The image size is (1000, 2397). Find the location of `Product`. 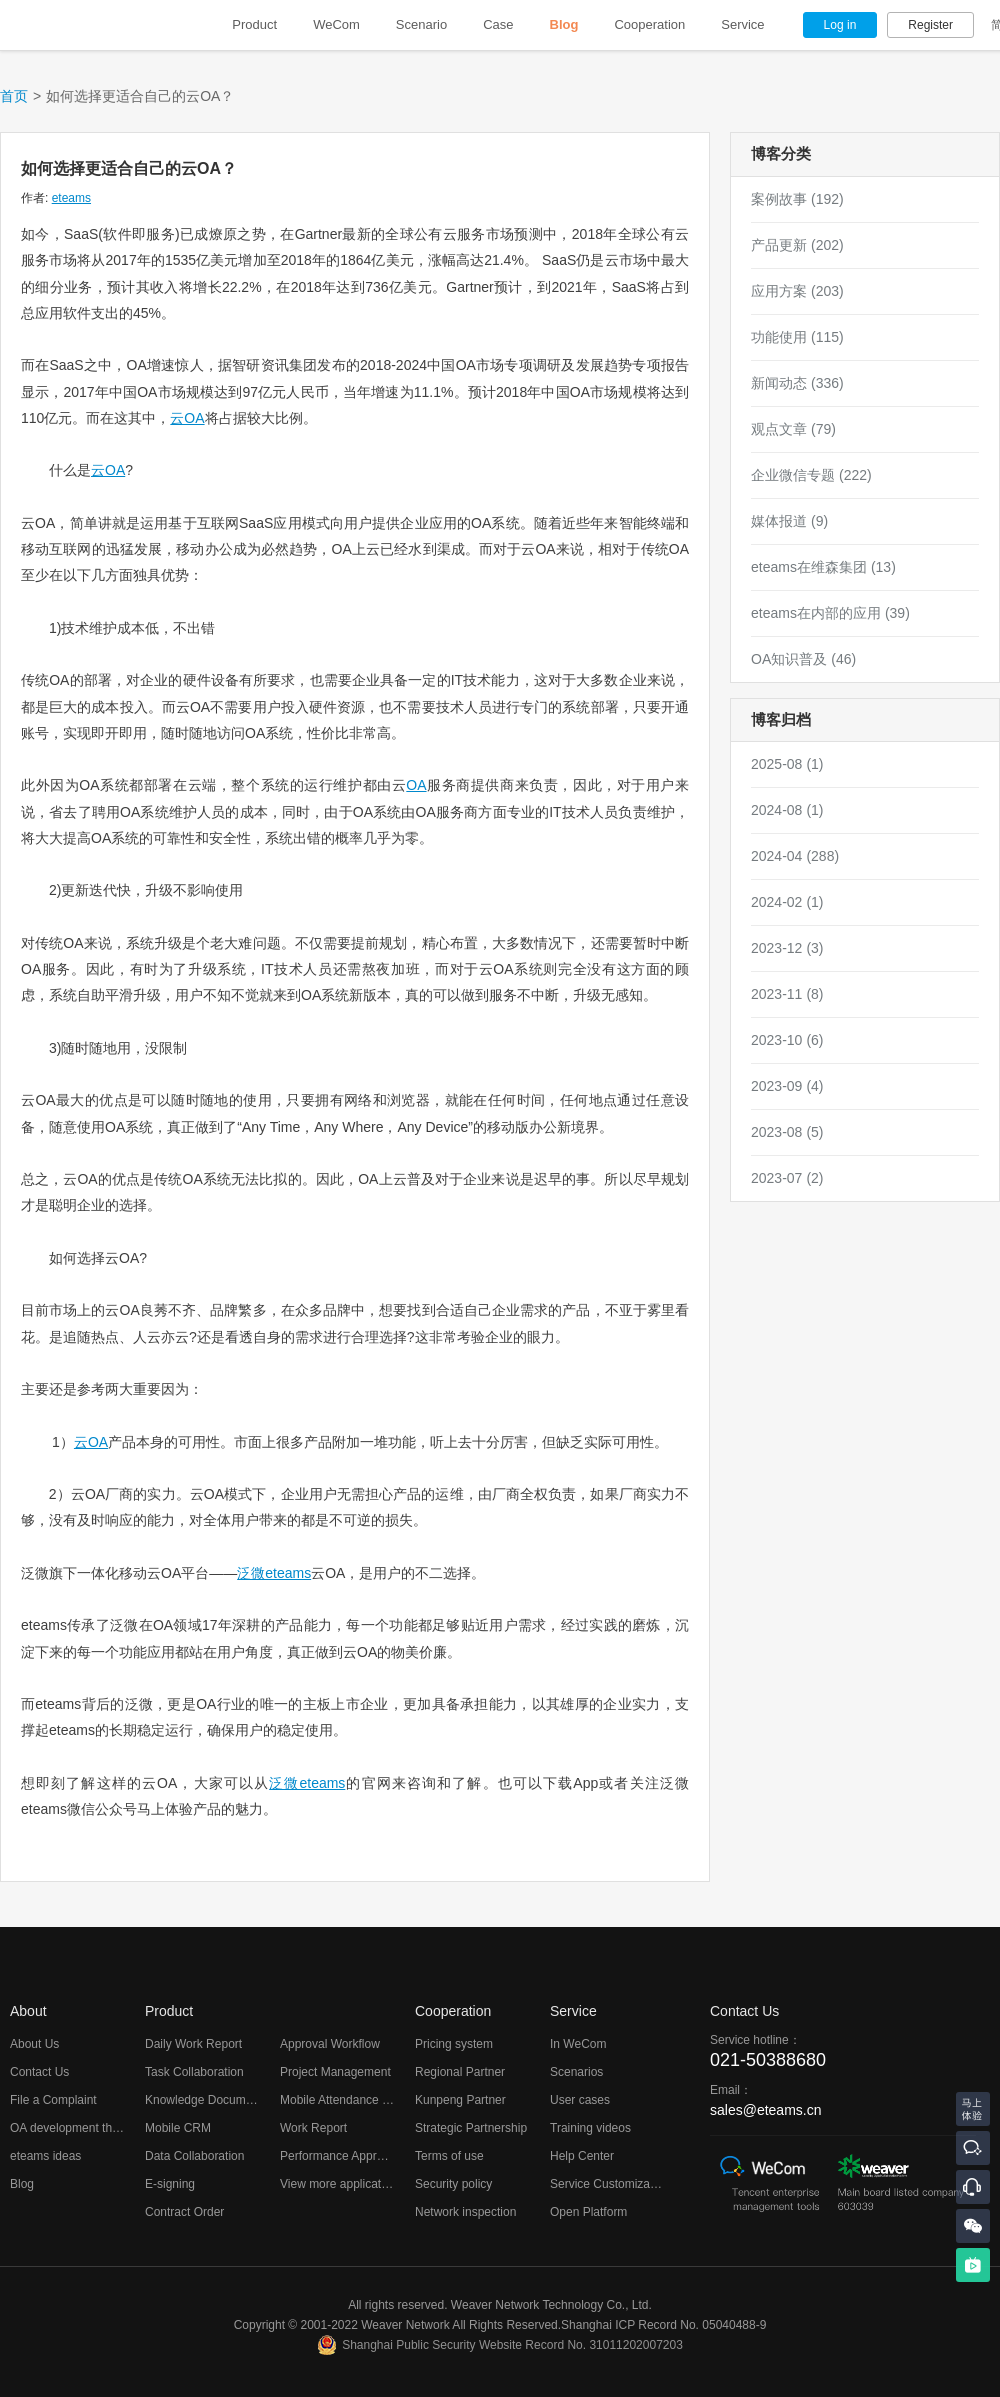

Product is located at coordinates (254, 24).